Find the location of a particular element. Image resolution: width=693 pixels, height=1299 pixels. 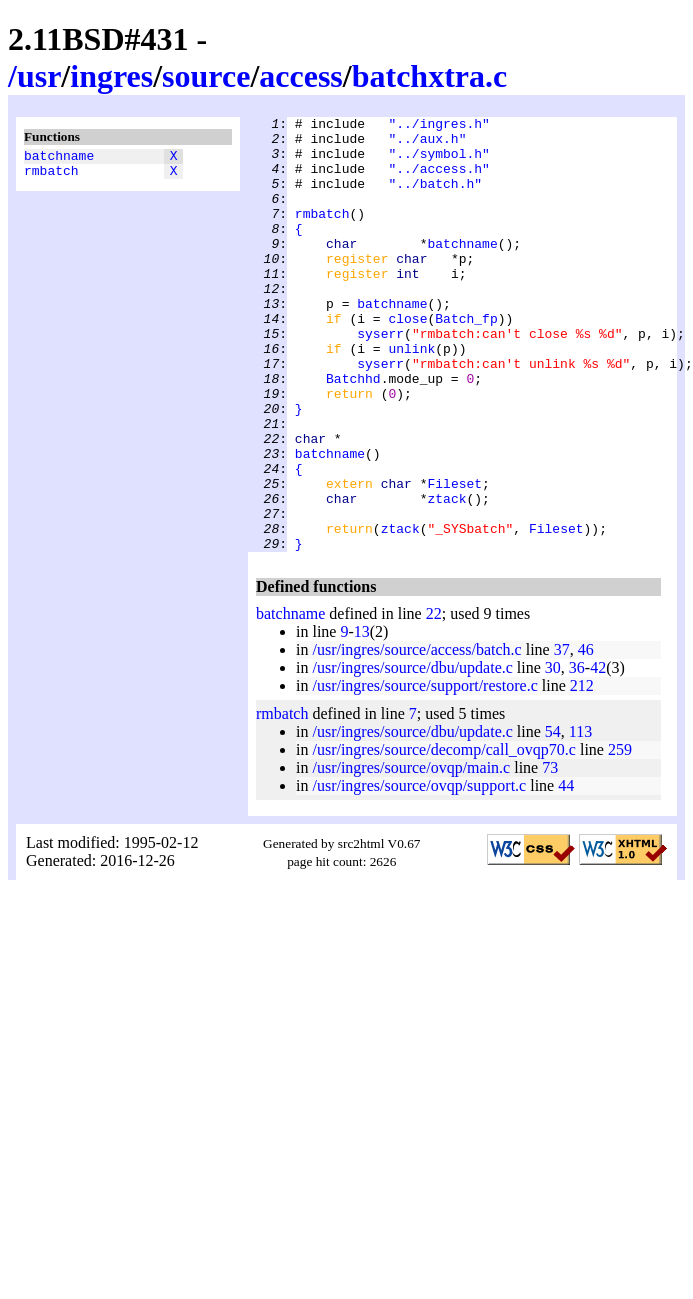

batchxtra.c is located at coordinates (430, 76).